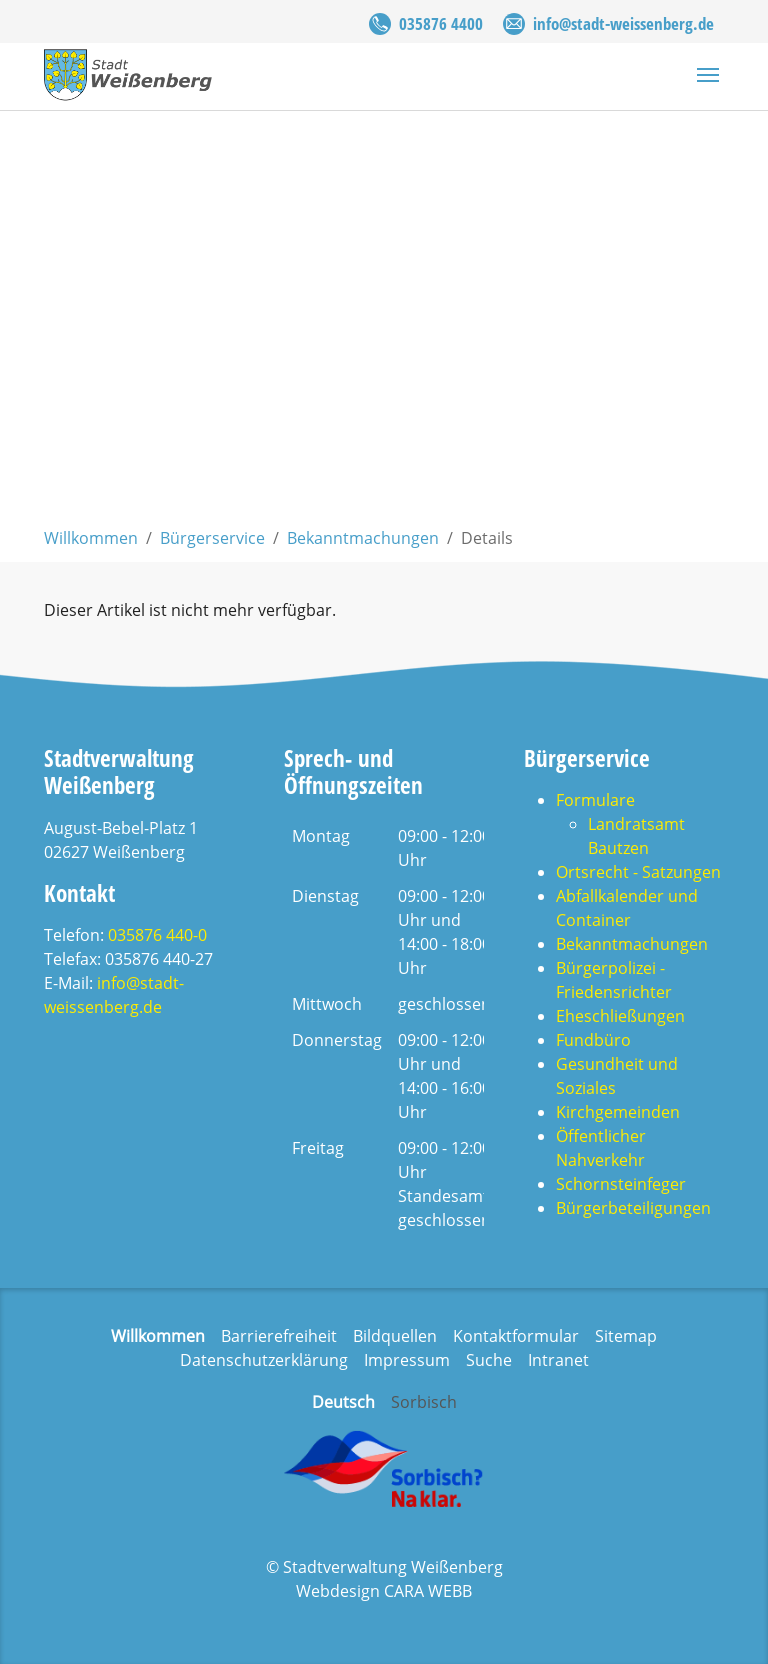 Image resolution: width=768 pixels, height=1664 pixels. What do you see at coordinates (621, 1184) in the screenshot?
I see `Schornsteinfeger` at bounding box center [621, 1184].